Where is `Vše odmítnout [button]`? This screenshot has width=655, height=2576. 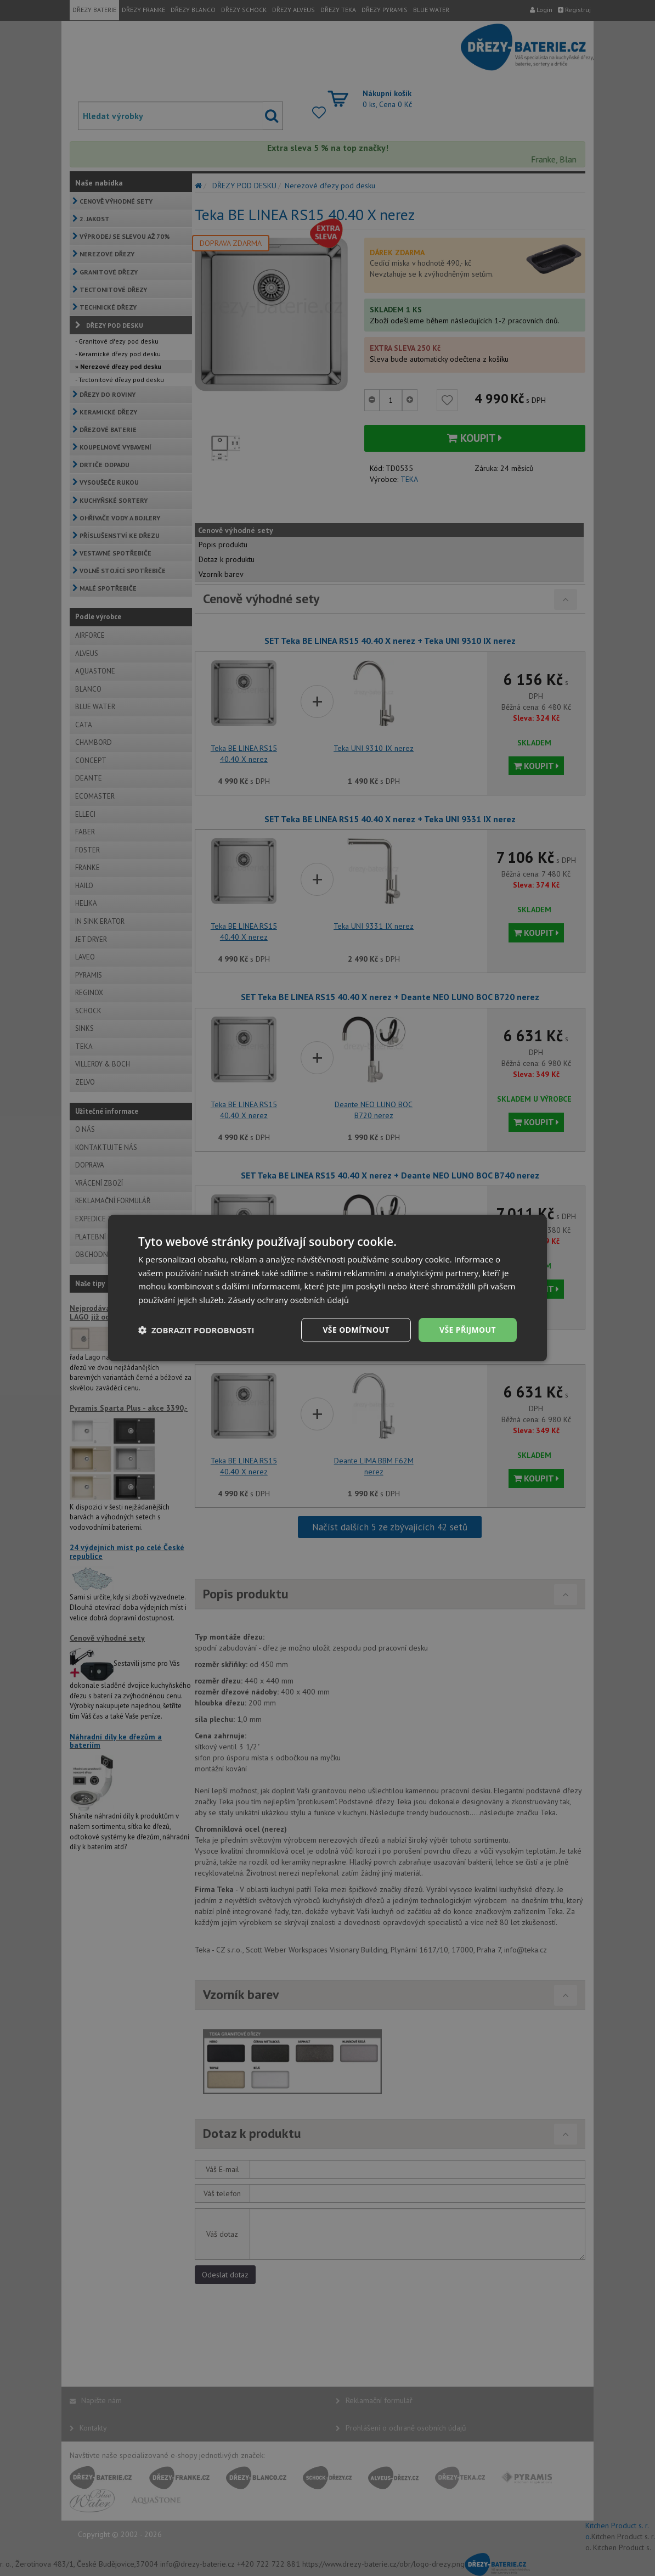 Vše odmítnout [button] is located at coordinates (355, 1330).